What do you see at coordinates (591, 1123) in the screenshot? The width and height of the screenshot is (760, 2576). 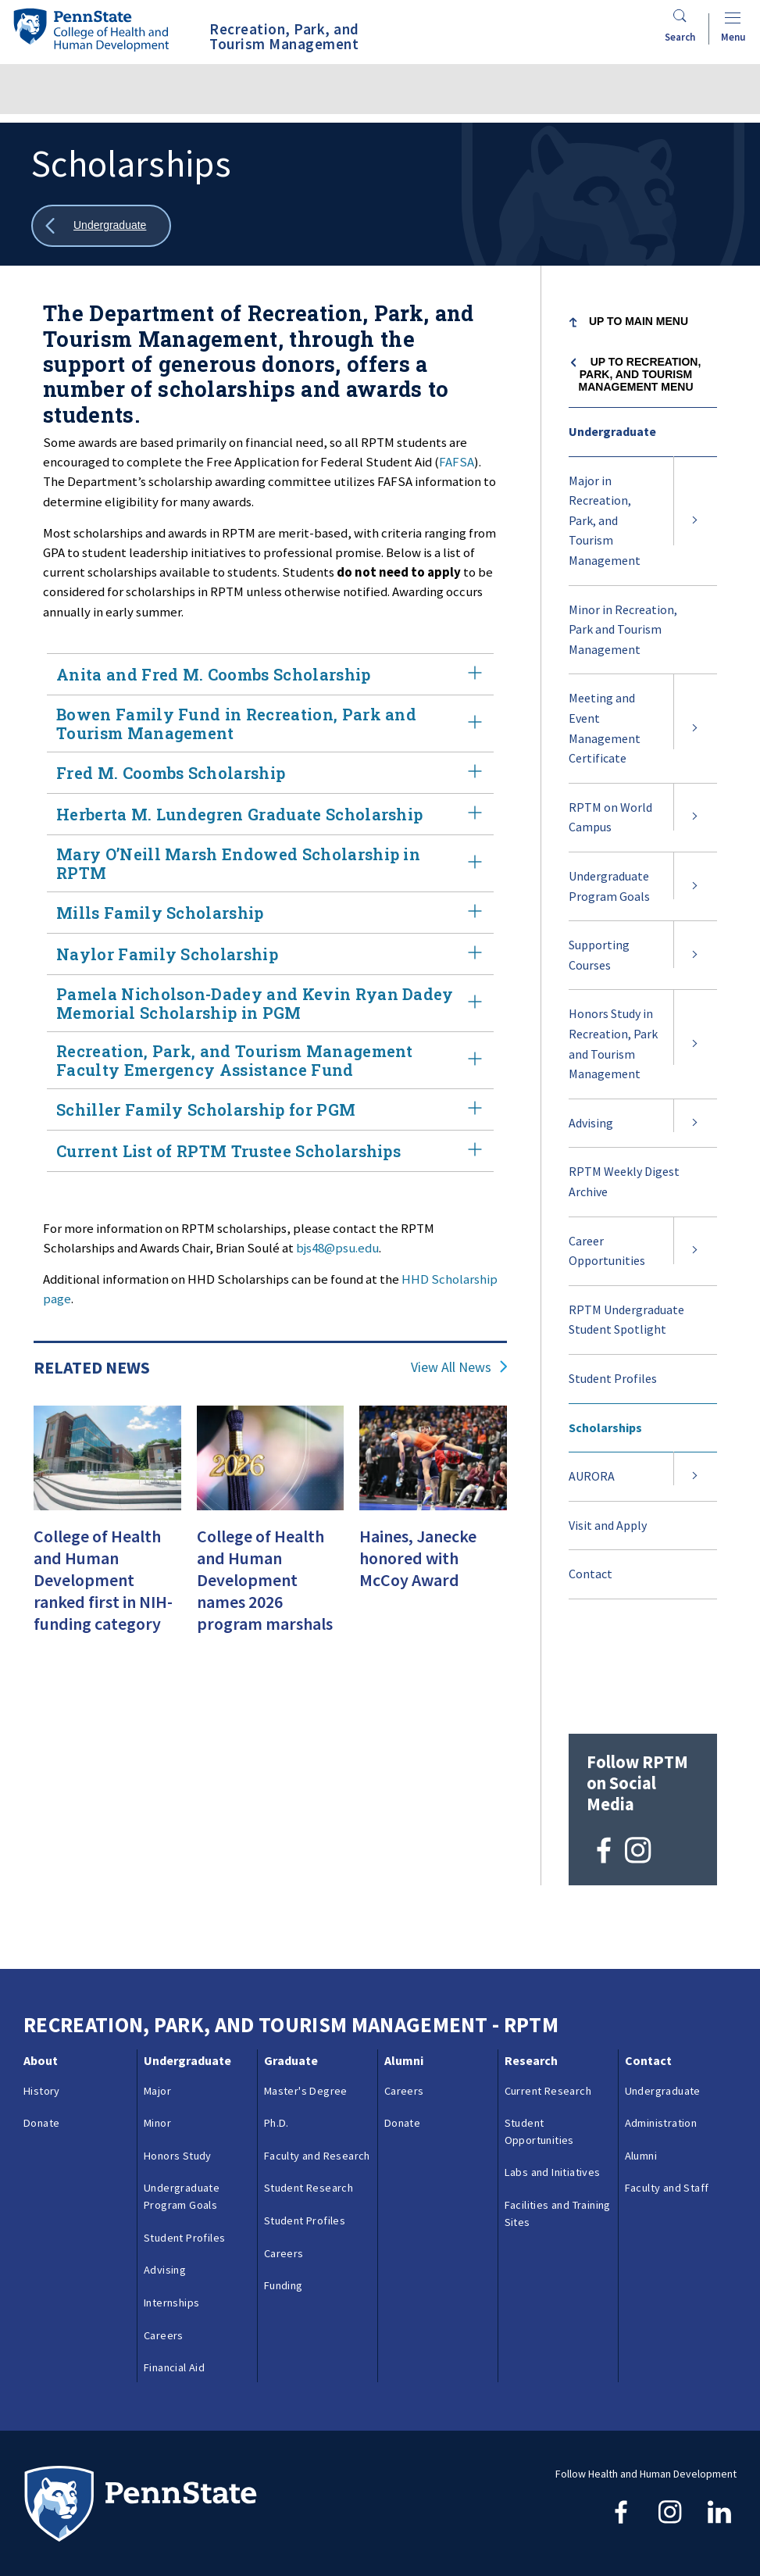 I see `Advising` at bounding box center [591, 1123].